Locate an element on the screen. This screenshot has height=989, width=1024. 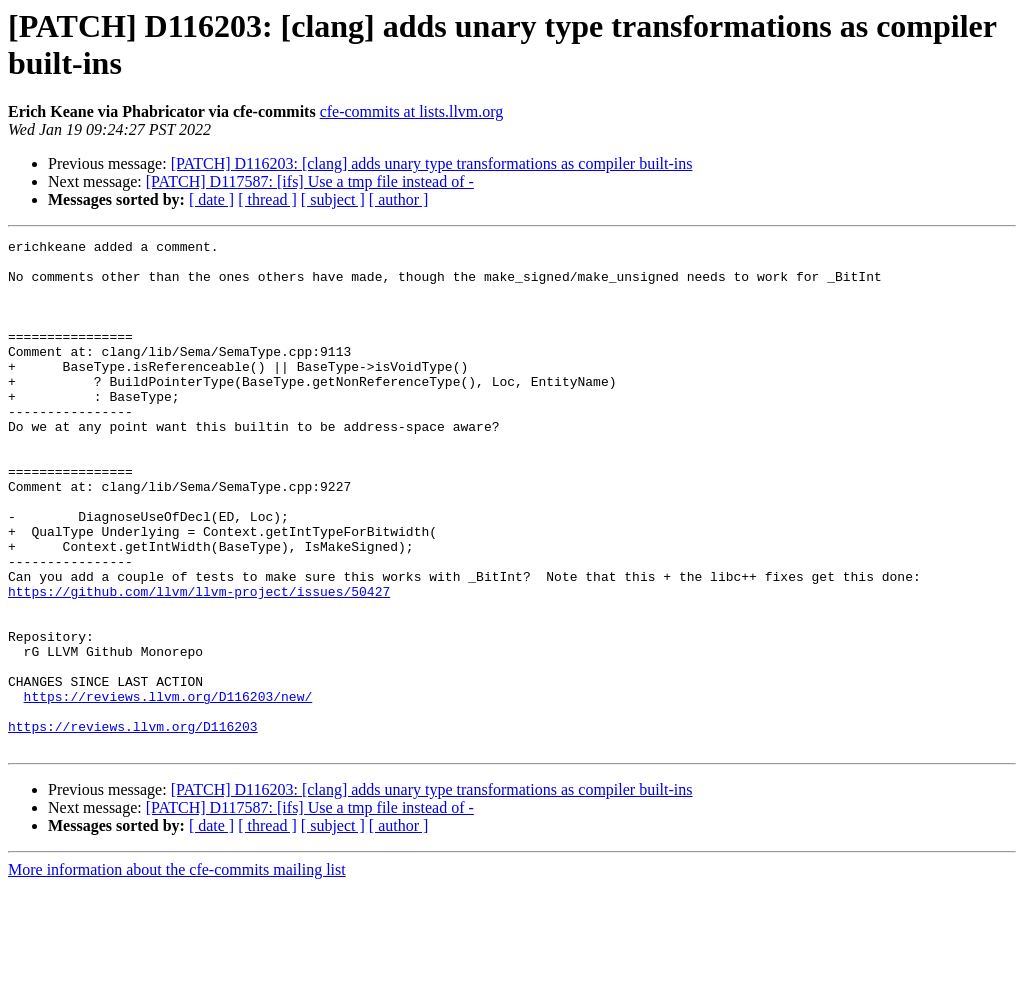
[ author ] is located at coordinates (399, 199).